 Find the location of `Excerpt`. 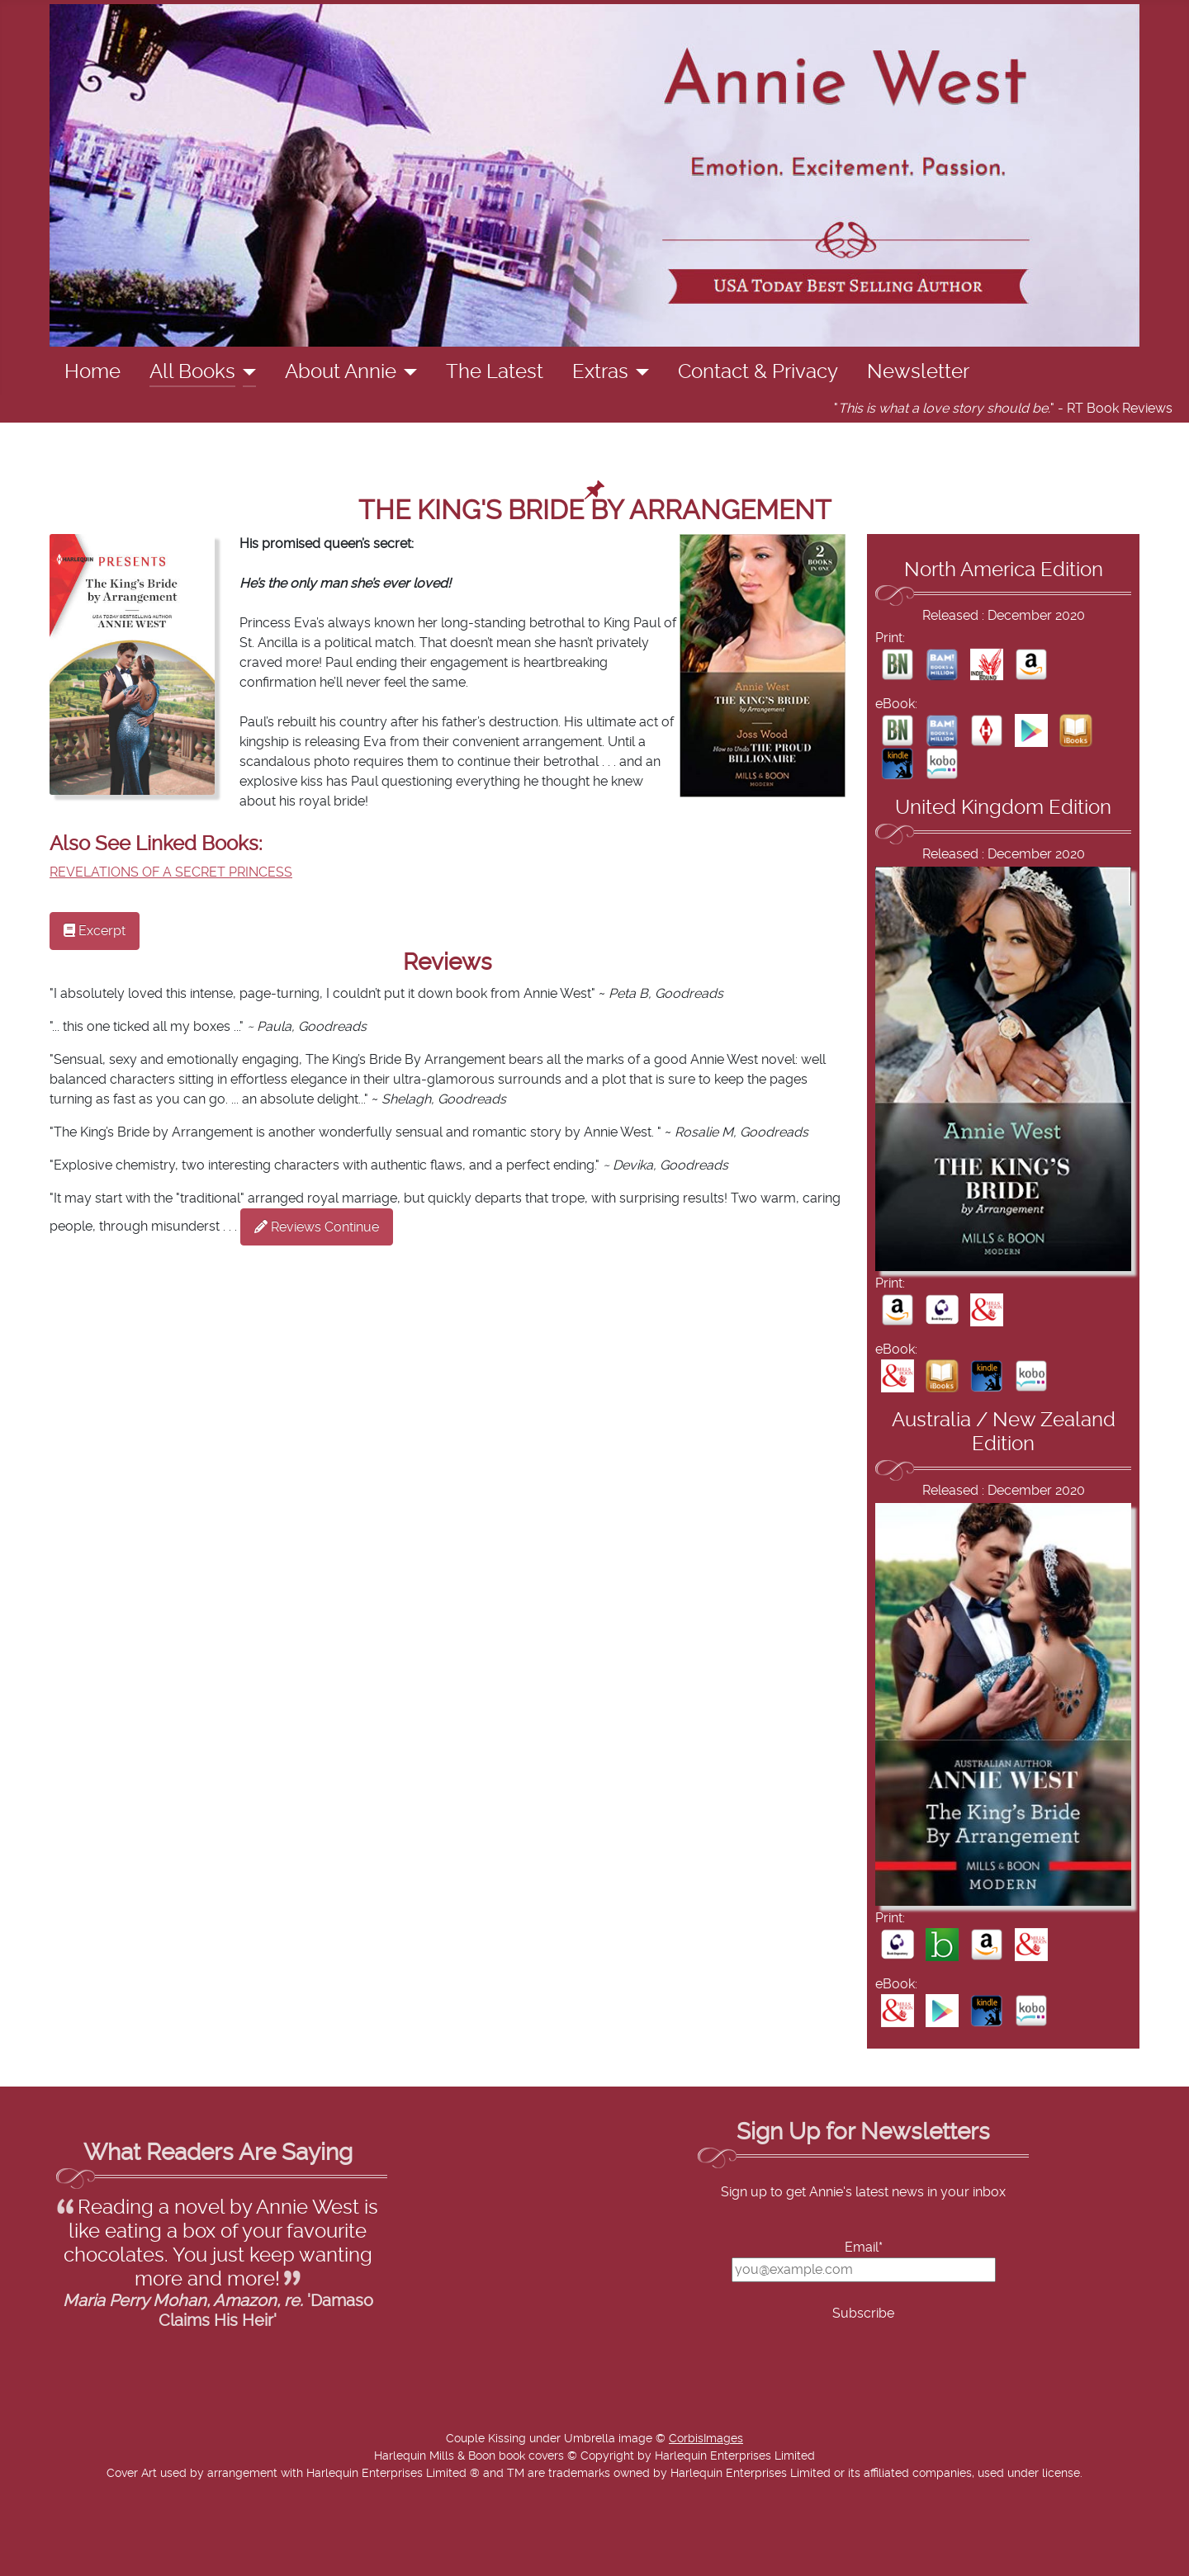

Excerpt is located at coordinates (95, 931).